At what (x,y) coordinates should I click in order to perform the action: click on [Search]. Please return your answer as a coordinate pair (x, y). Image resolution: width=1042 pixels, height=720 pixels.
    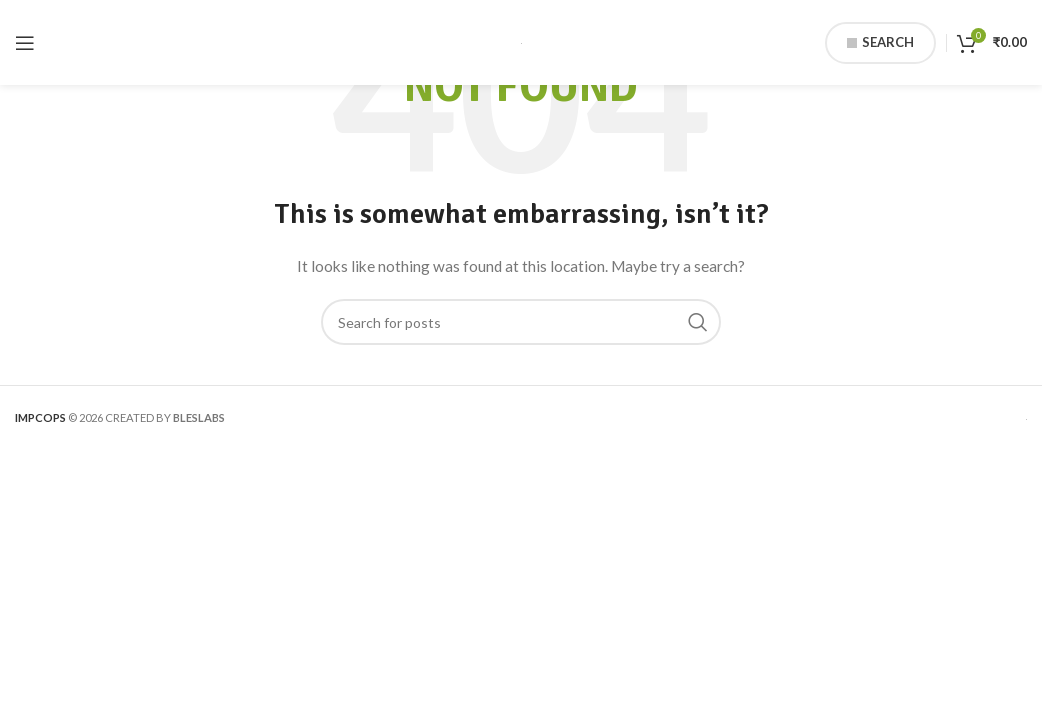
    Looking at the image, I should click on (521, 322).